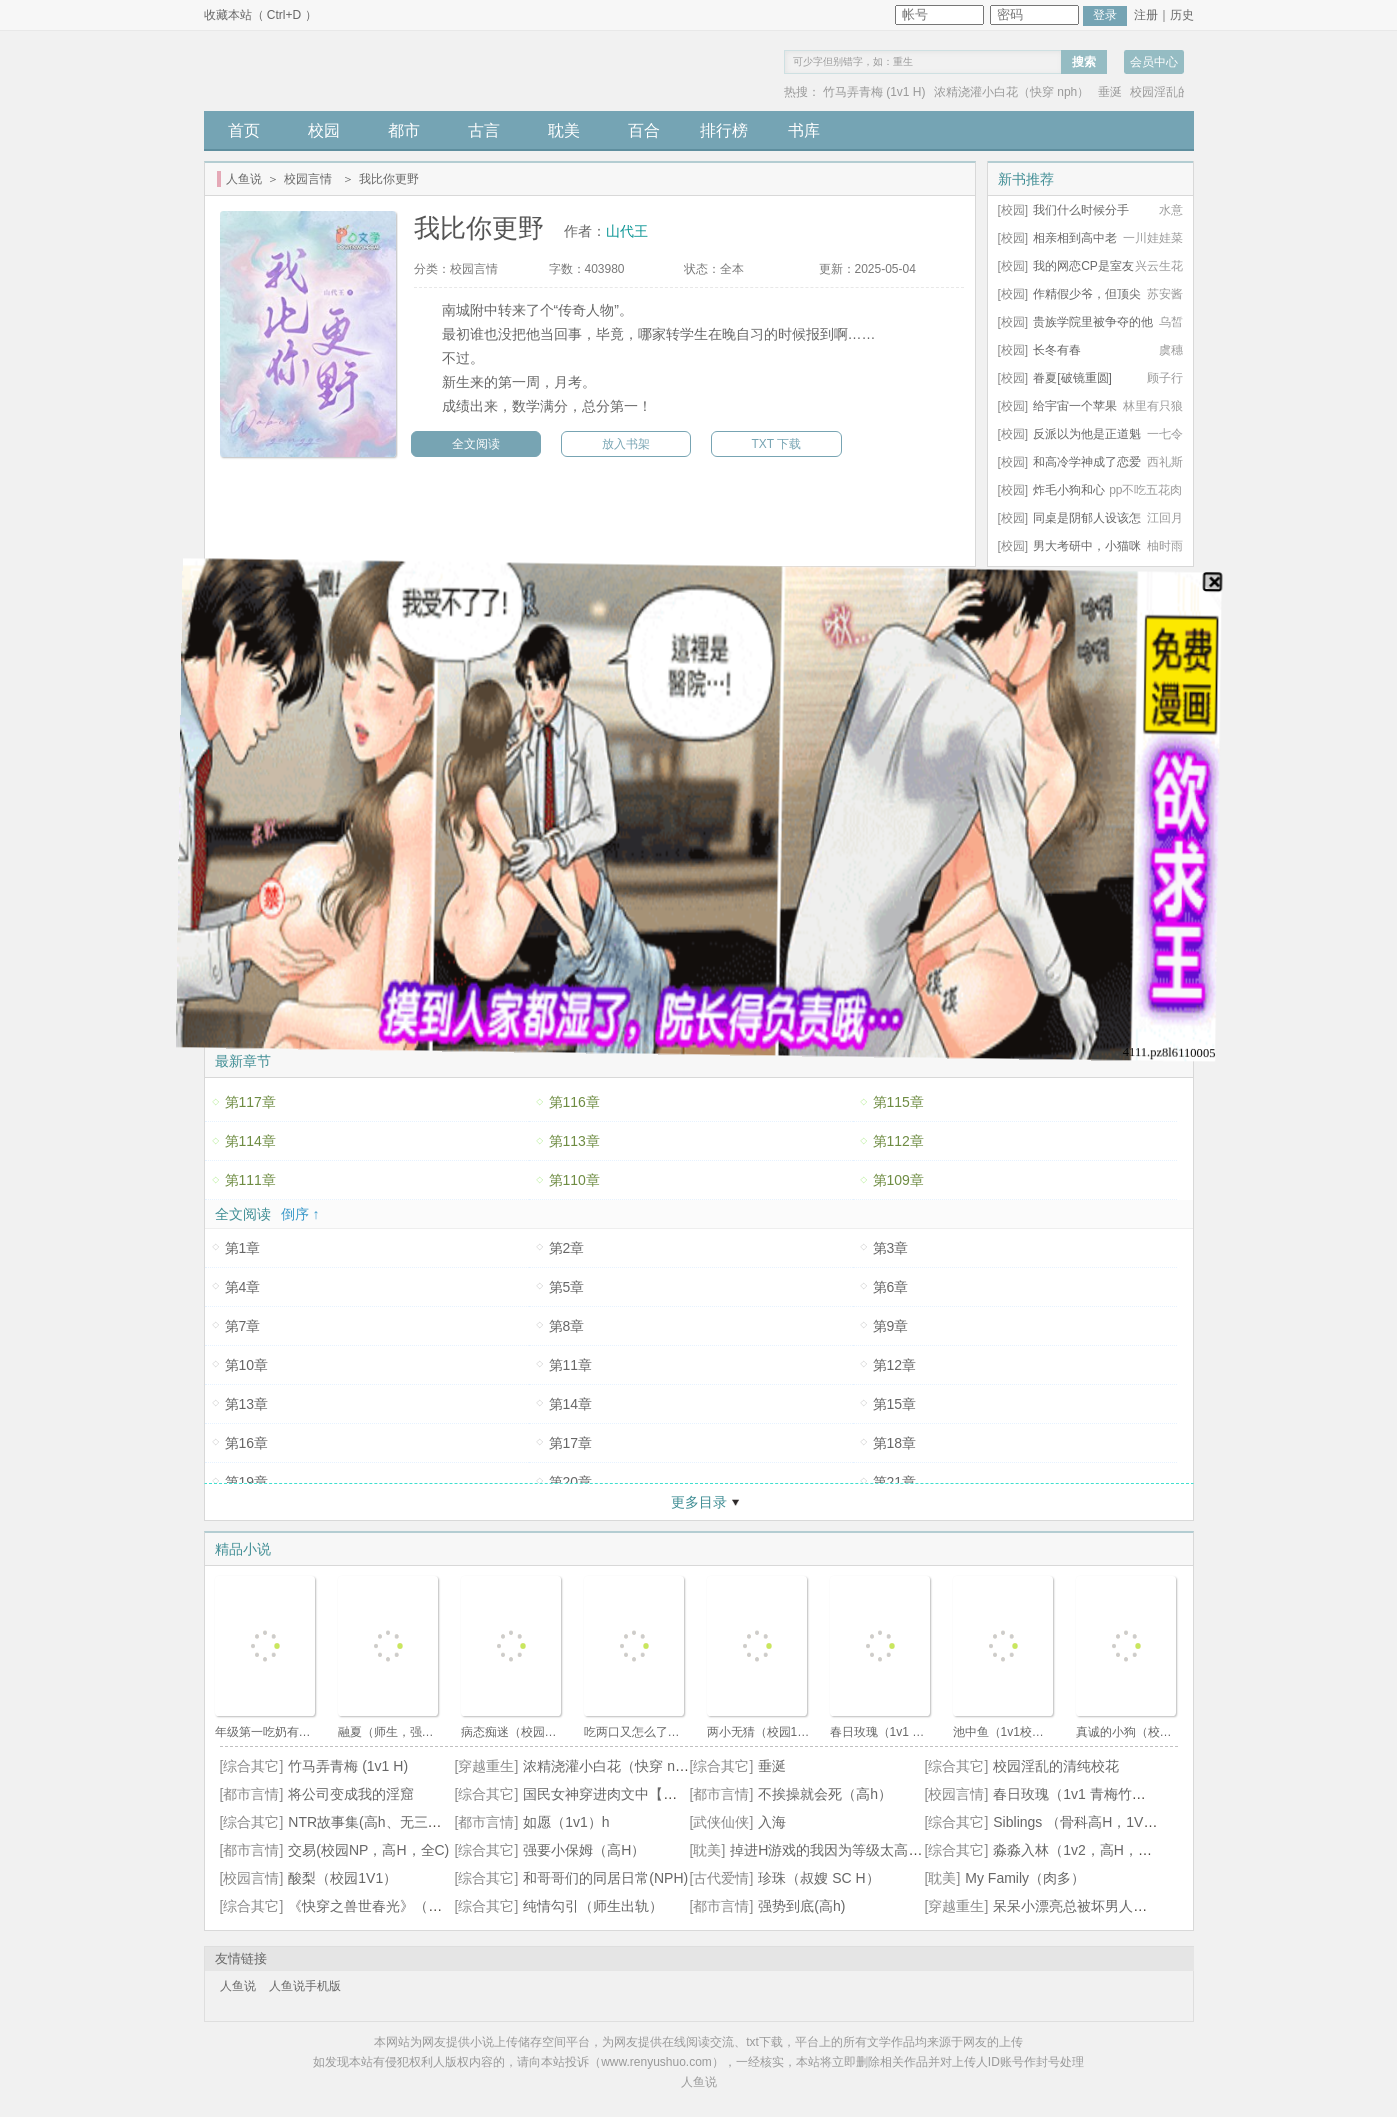 The width and height of the screenshot is (1397, 2117). I want to click on 交易(校园NP，高H，全C), so click(368, 1850).